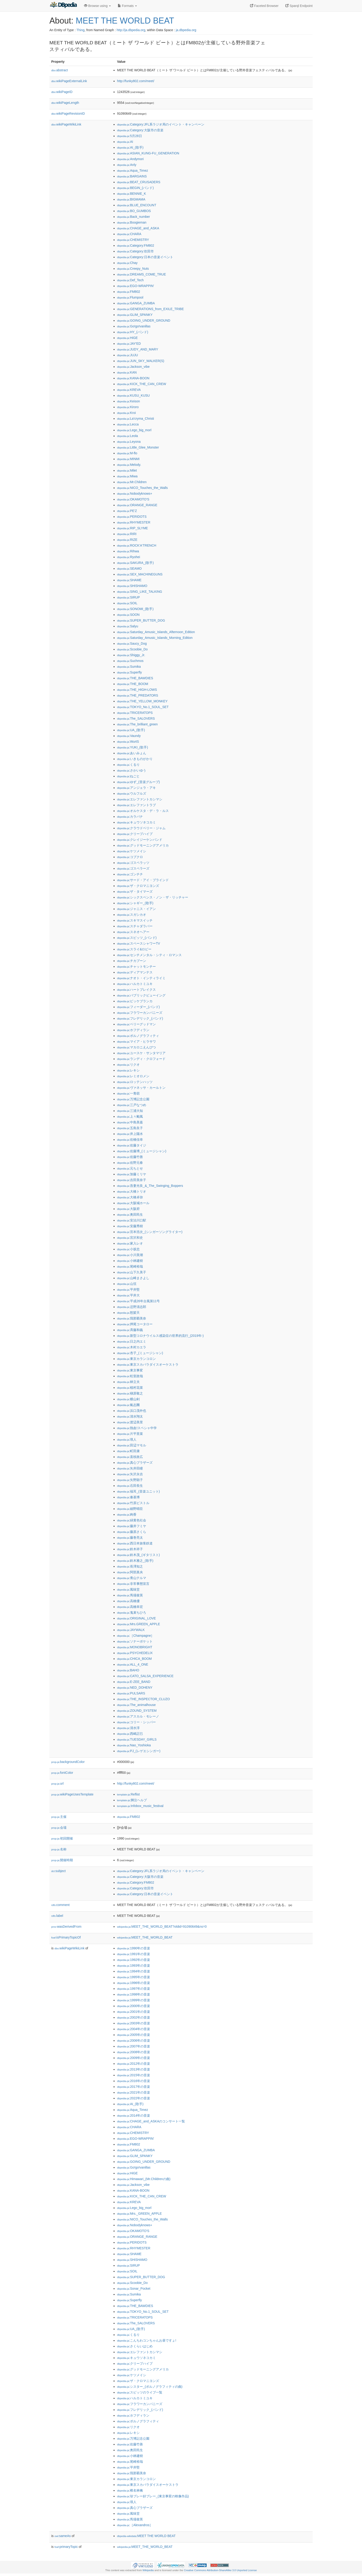  I want to click on :ORIGINAL_LOVE, so click(136, 1618).